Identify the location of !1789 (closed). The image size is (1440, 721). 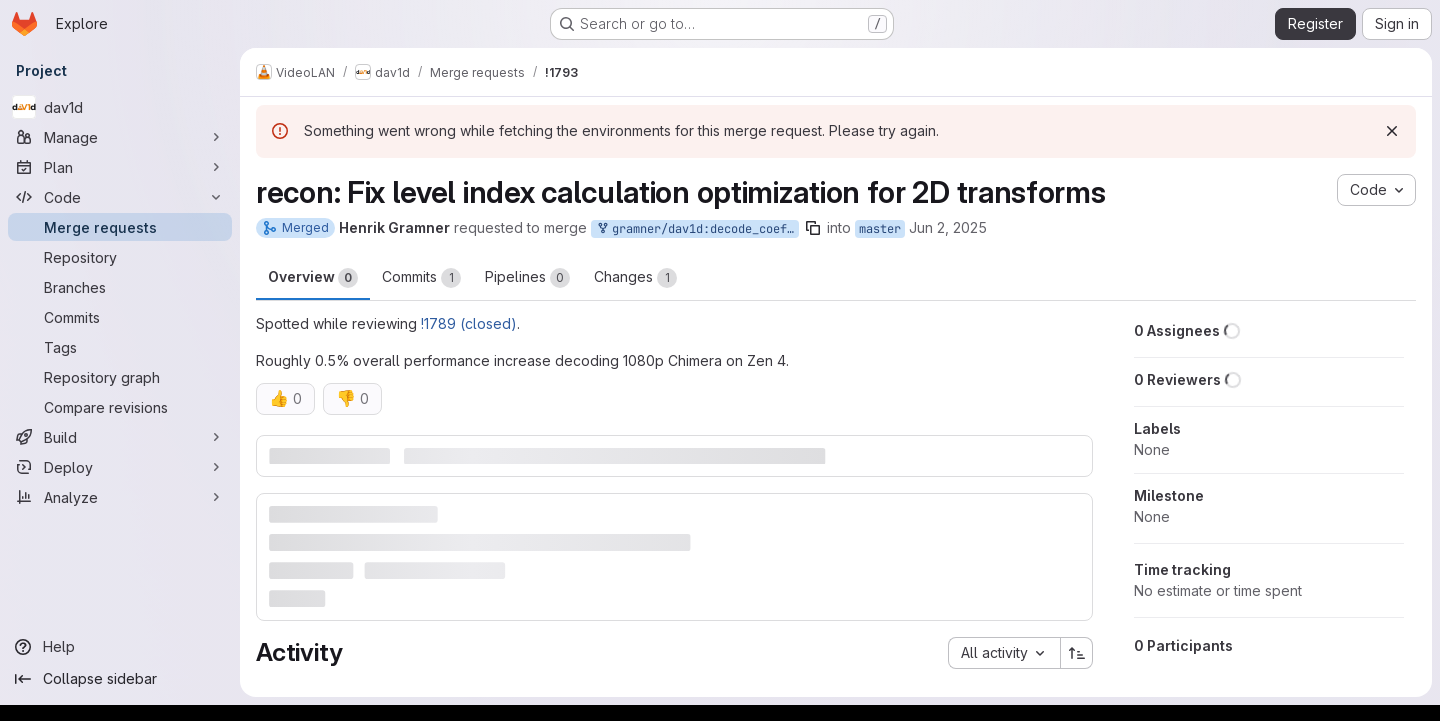
(469, 323).